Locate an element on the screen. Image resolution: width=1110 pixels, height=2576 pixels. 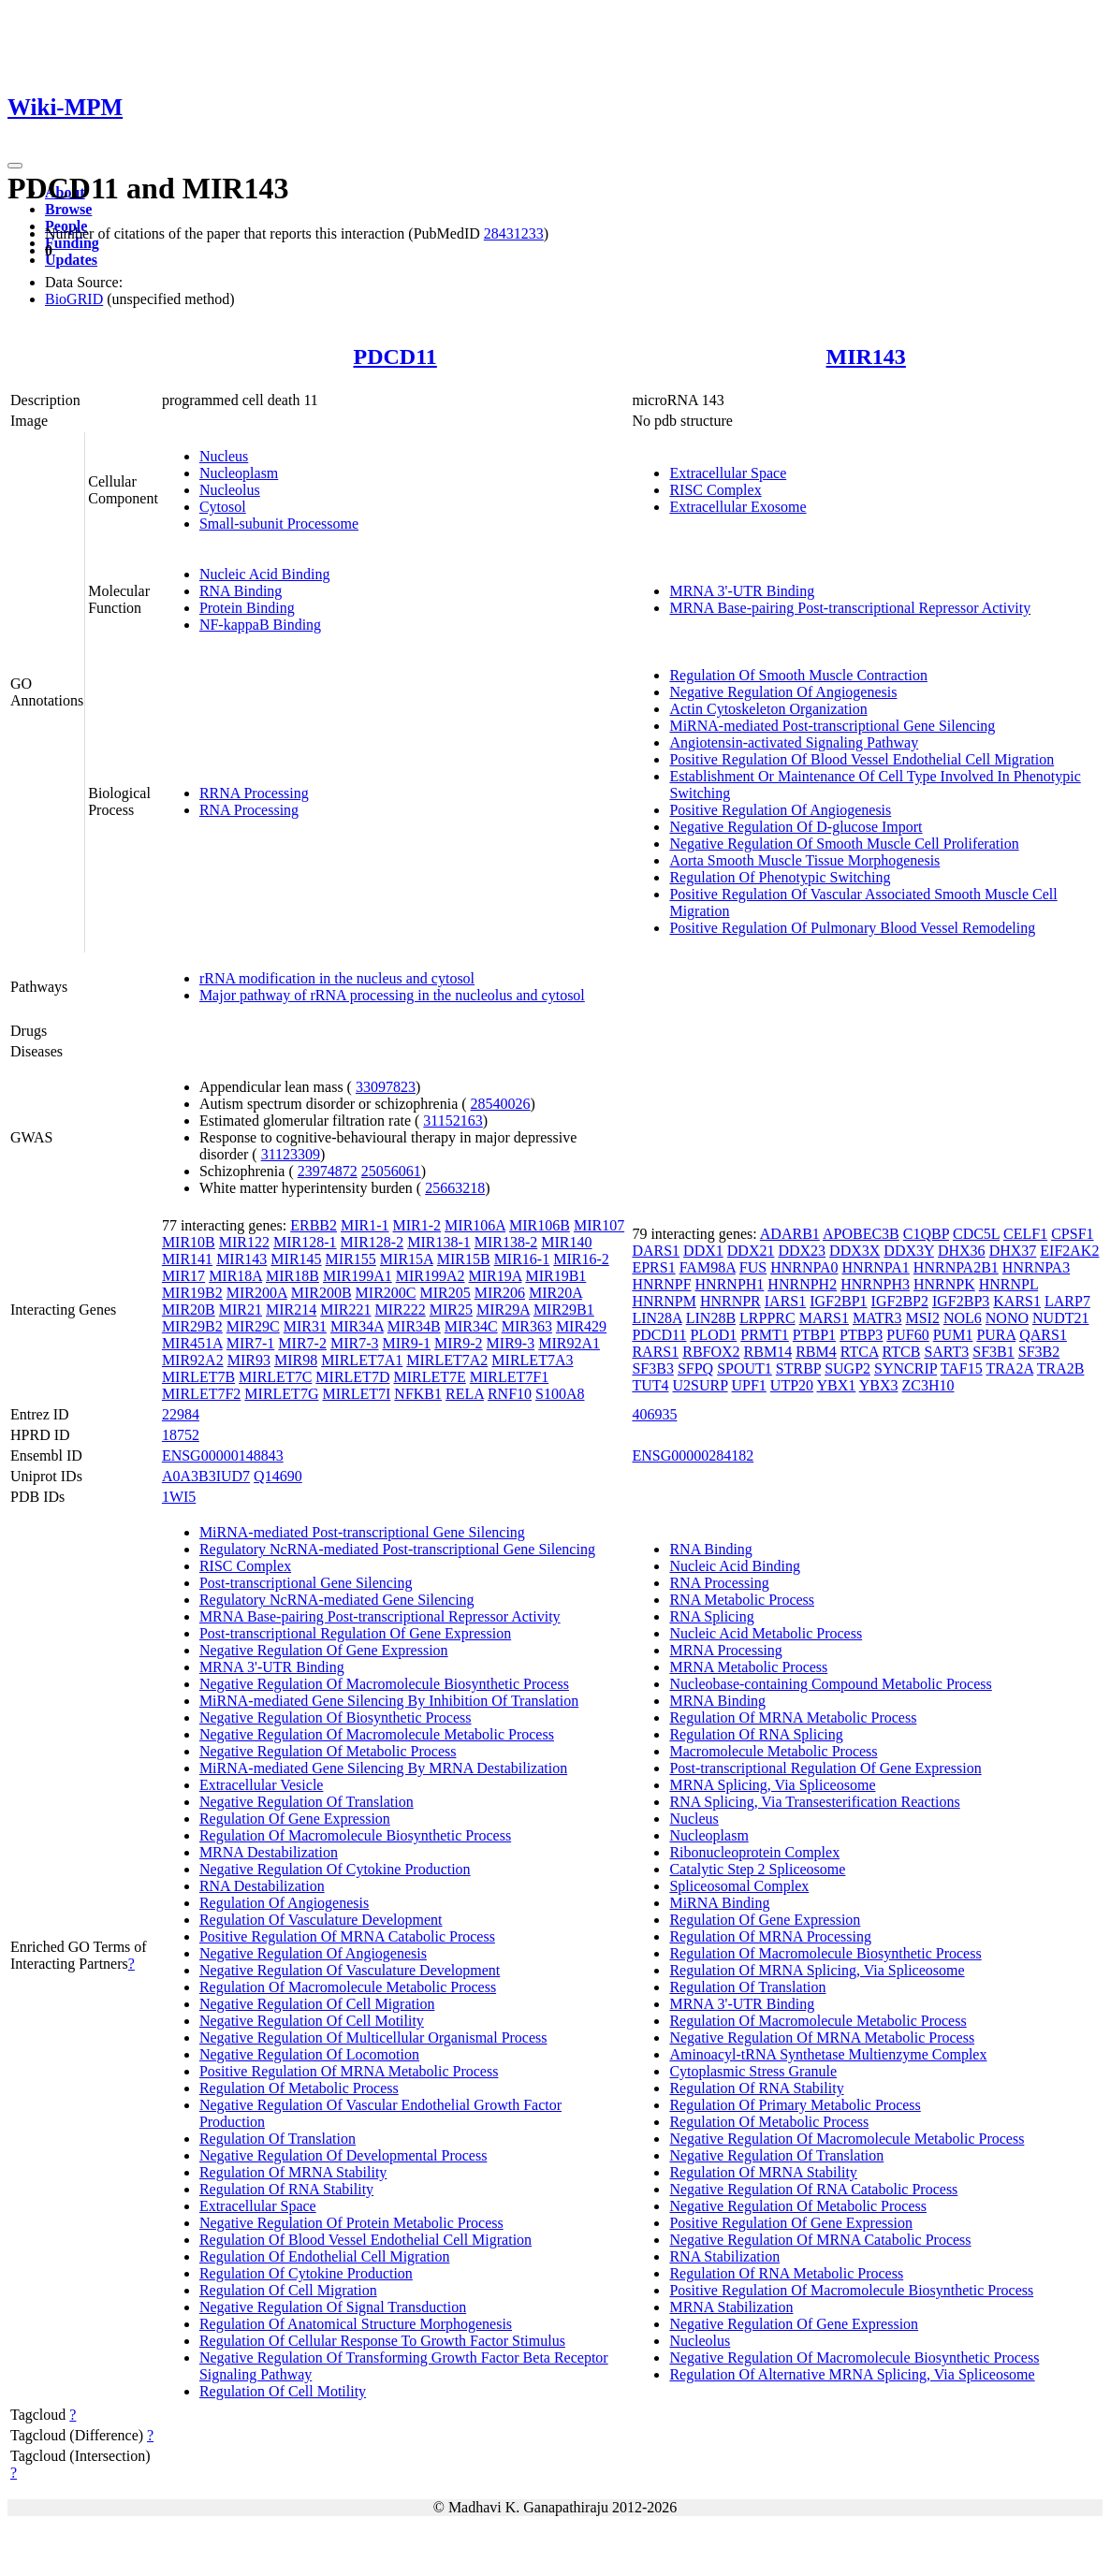
Regulation Of RNA Splicing is located at coordinates (755, 1734).